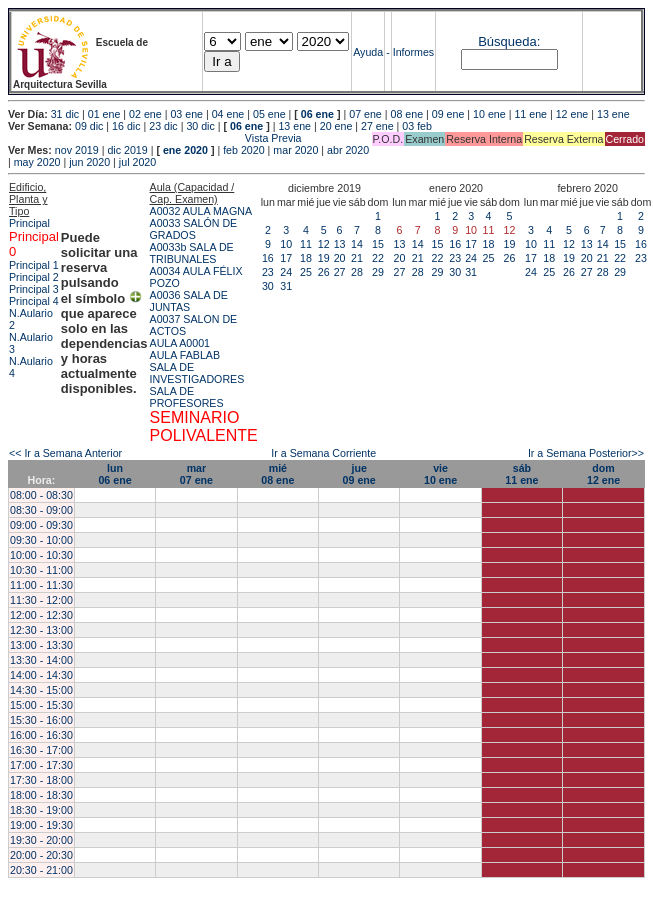  What do you see at coordinates (357, 272) in the screenshot?
I see `28` at bounding box center [357, 272].